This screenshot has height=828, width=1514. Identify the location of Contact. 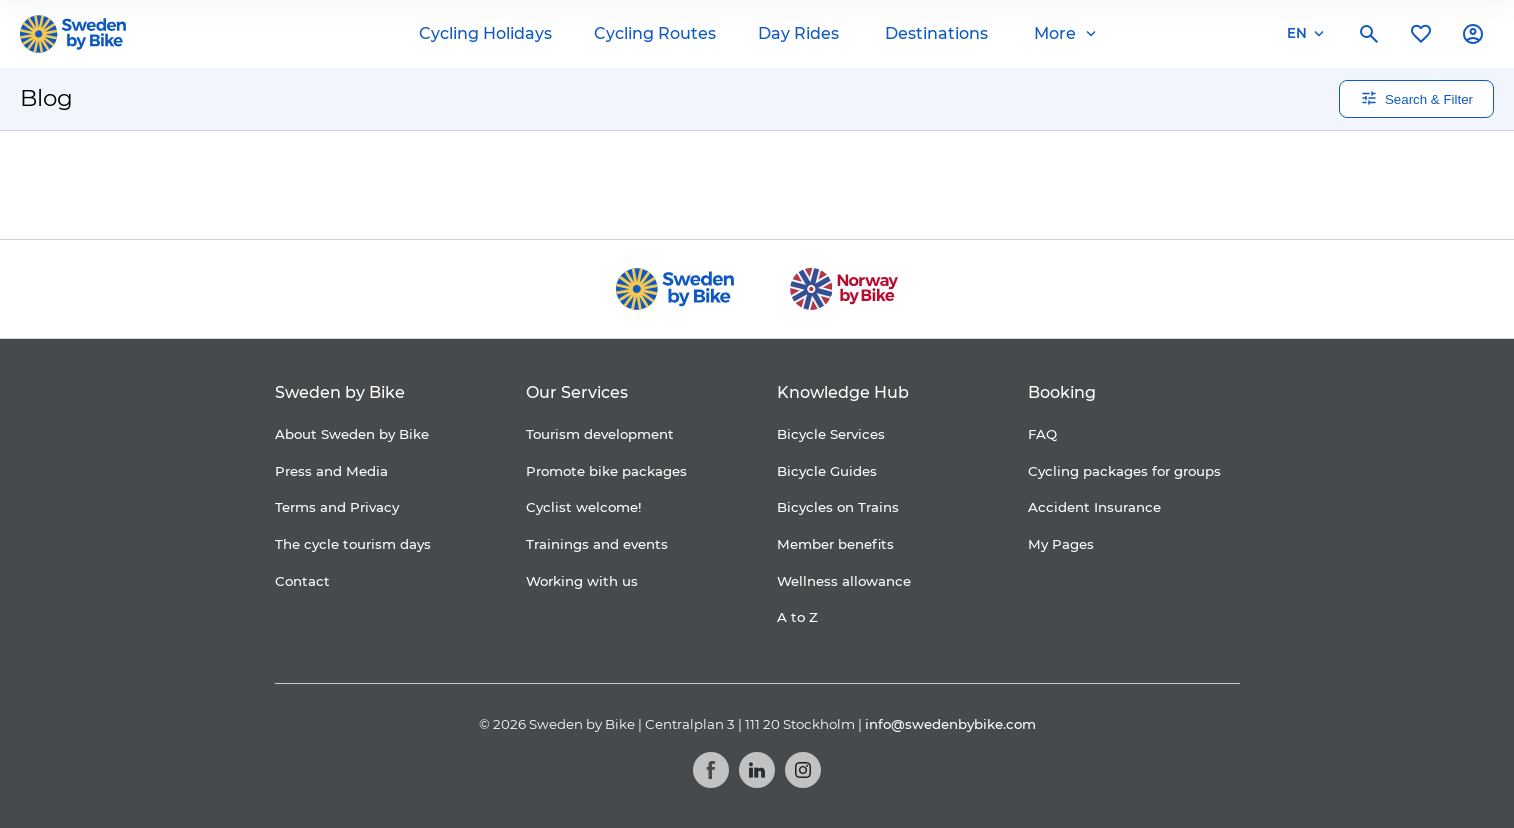
(302, 581).